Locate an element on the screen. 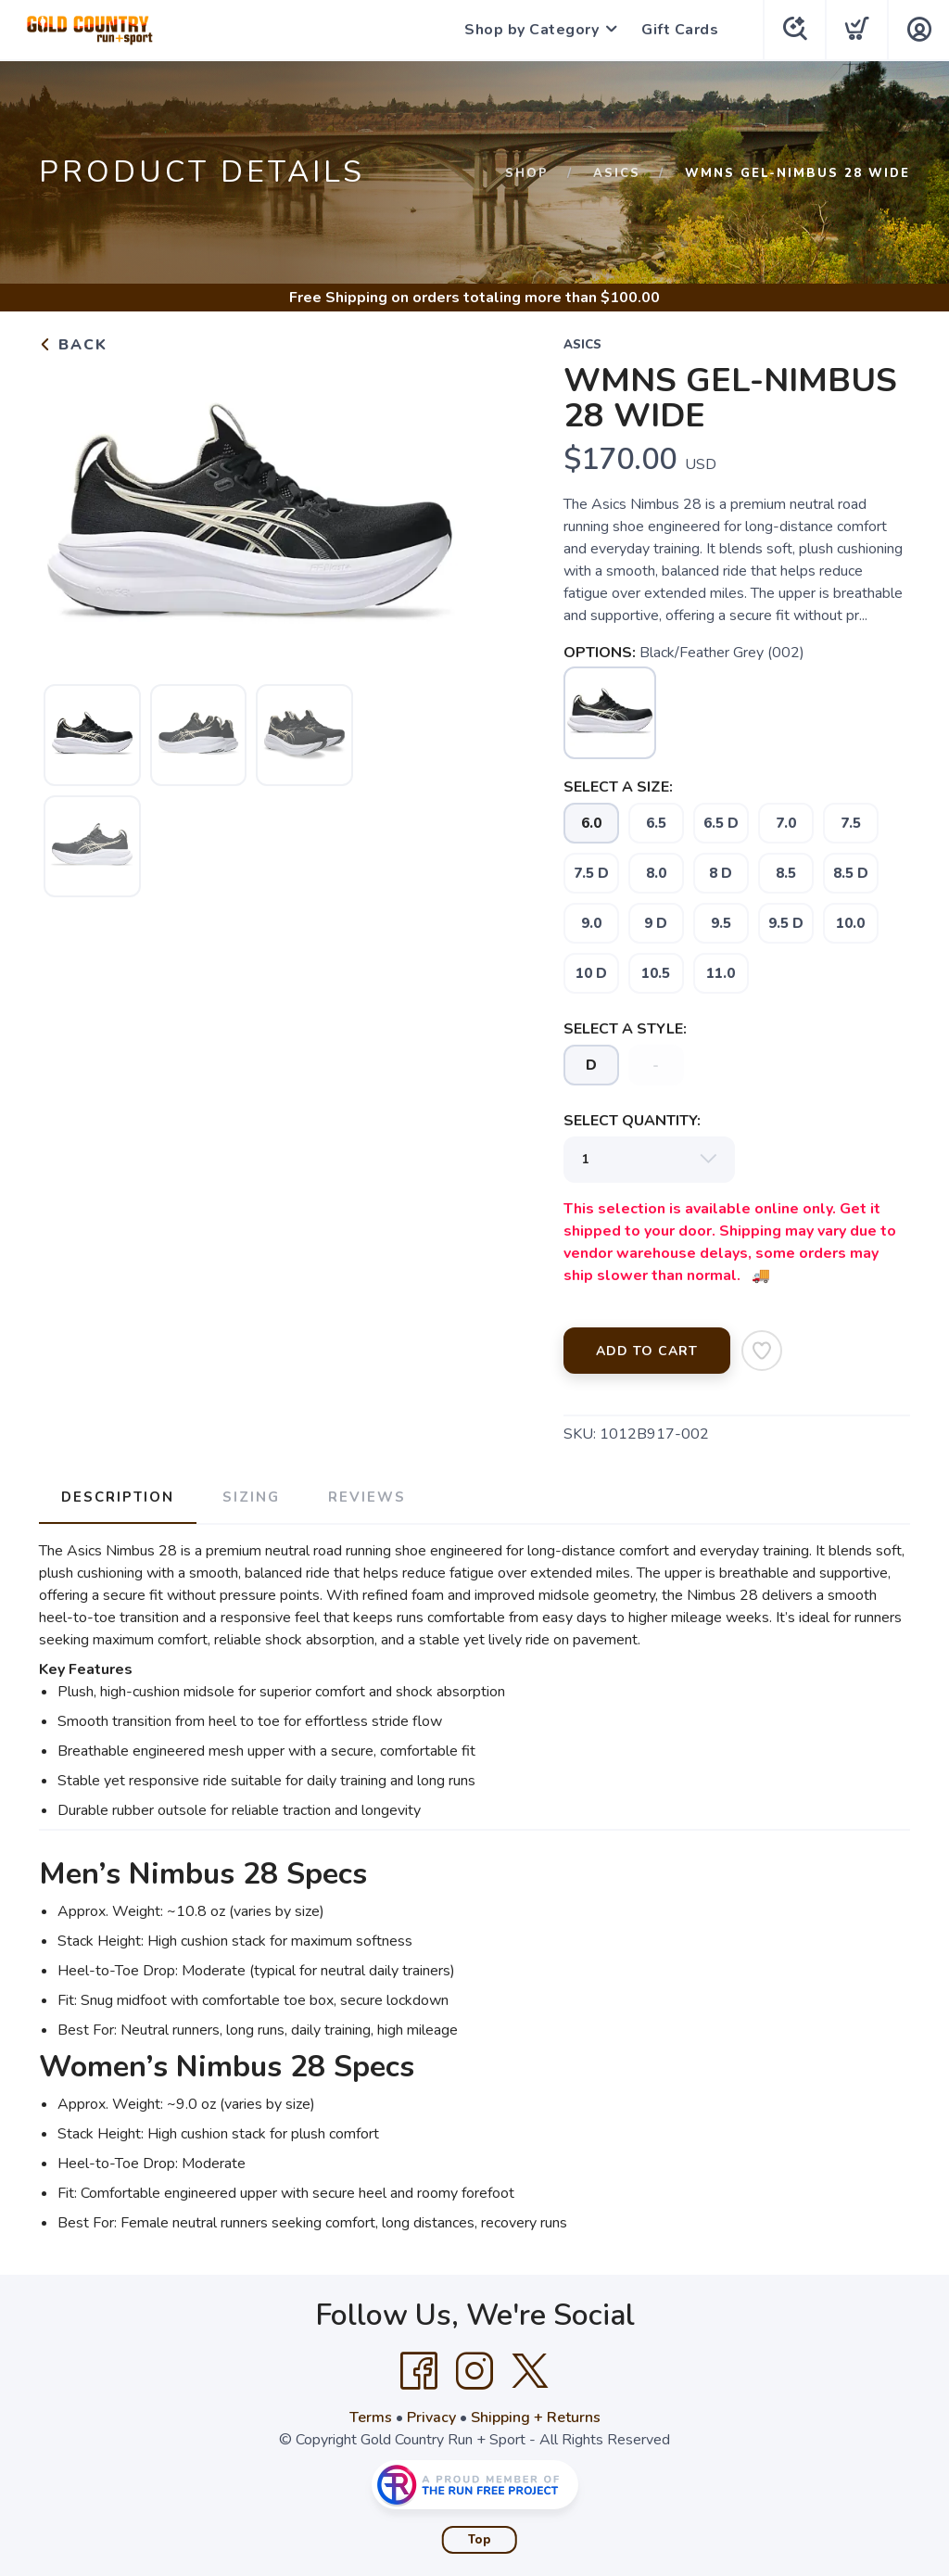 The height and width of the screenshot is (2576, 949). Gift Cards is located at coordinates (679, 29).